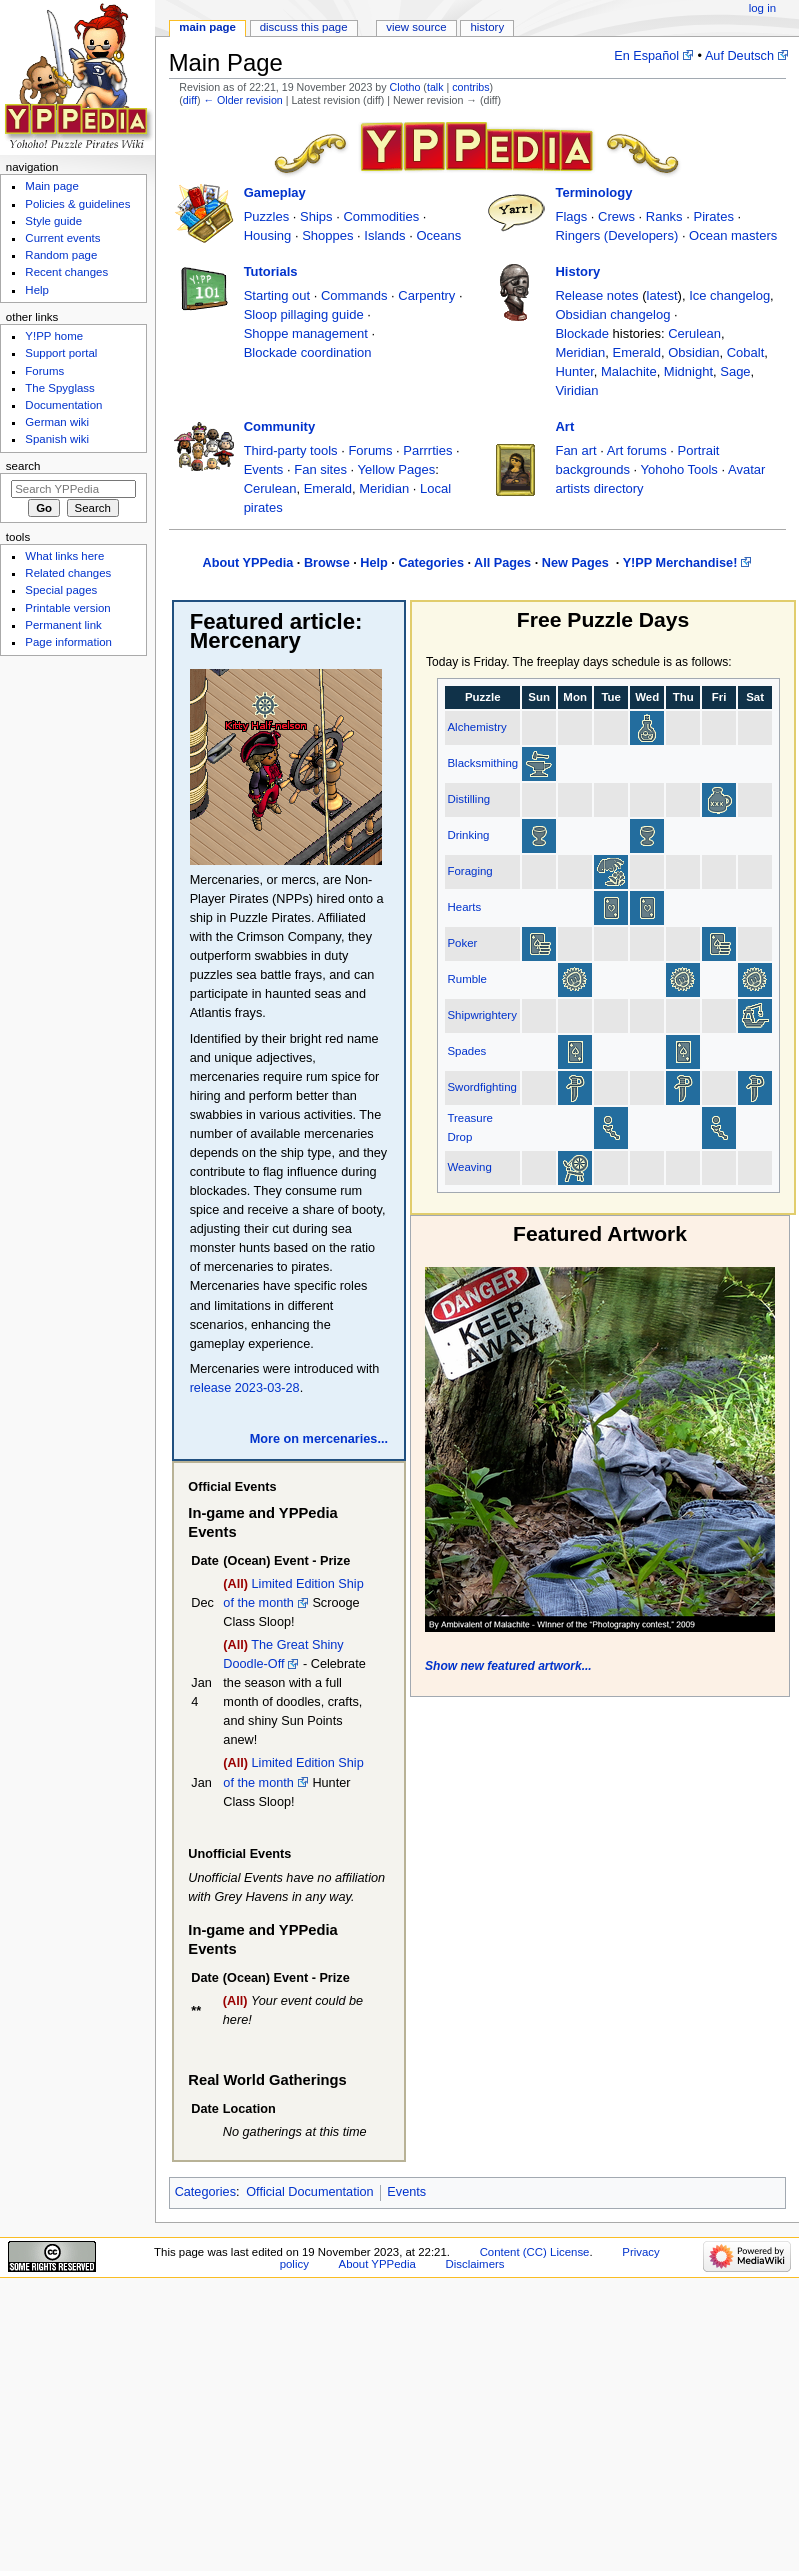  Describe the element at coordinates (637, 352) in the screenshot. I see `Emerald` at that location.